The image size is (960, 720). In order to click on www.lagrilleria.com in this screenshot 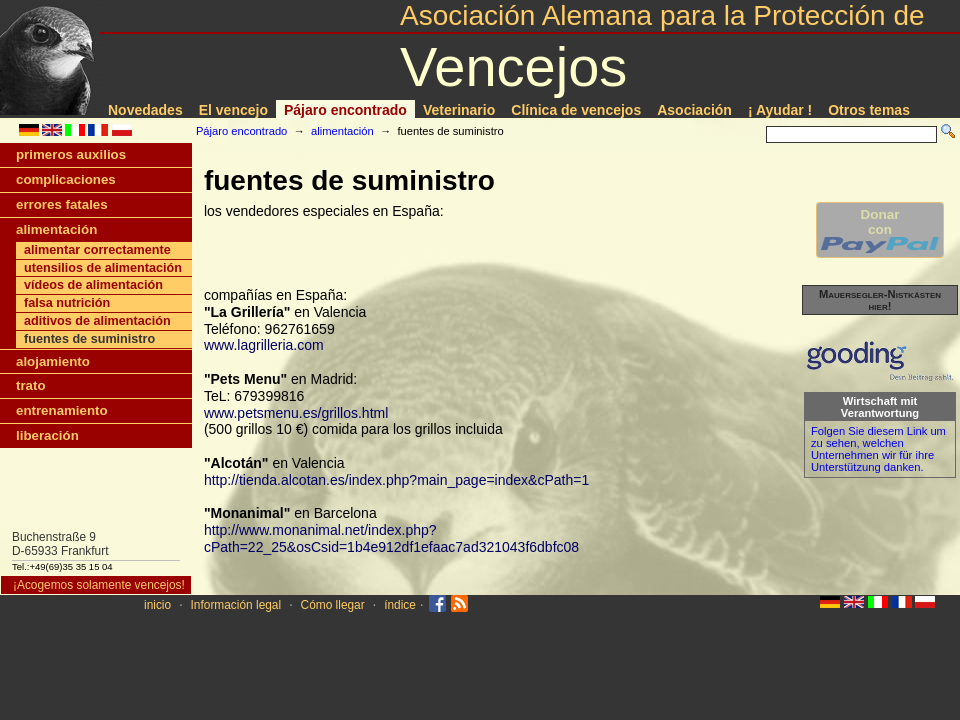, I will do `click(264, 345)`.